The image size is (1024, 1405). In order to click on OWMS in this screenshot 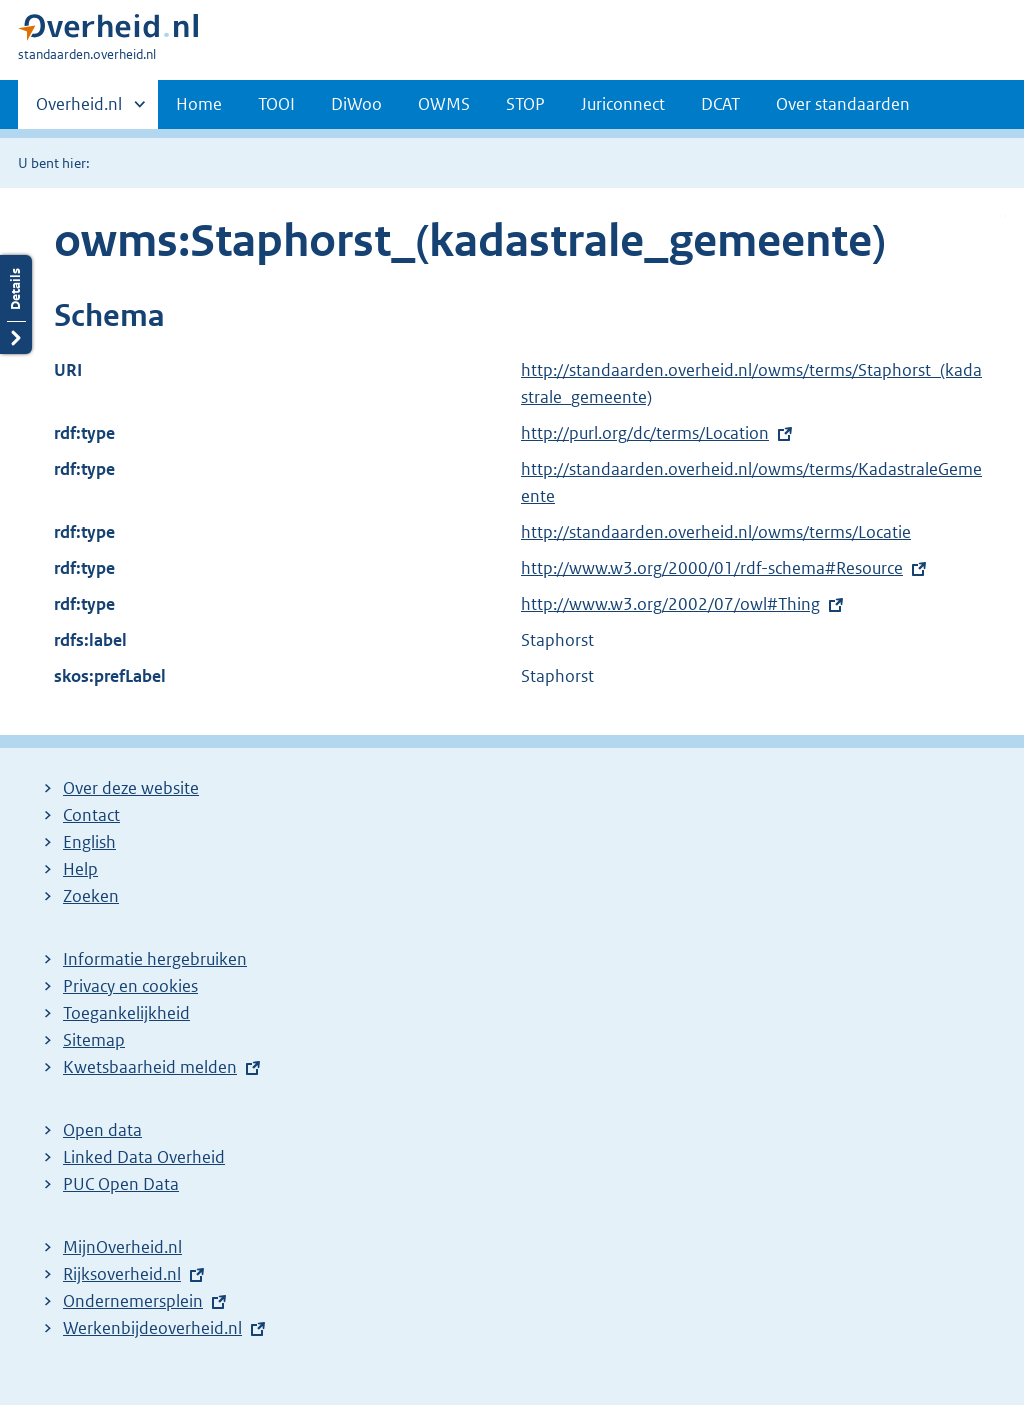, I will do `click(444, 104)`.